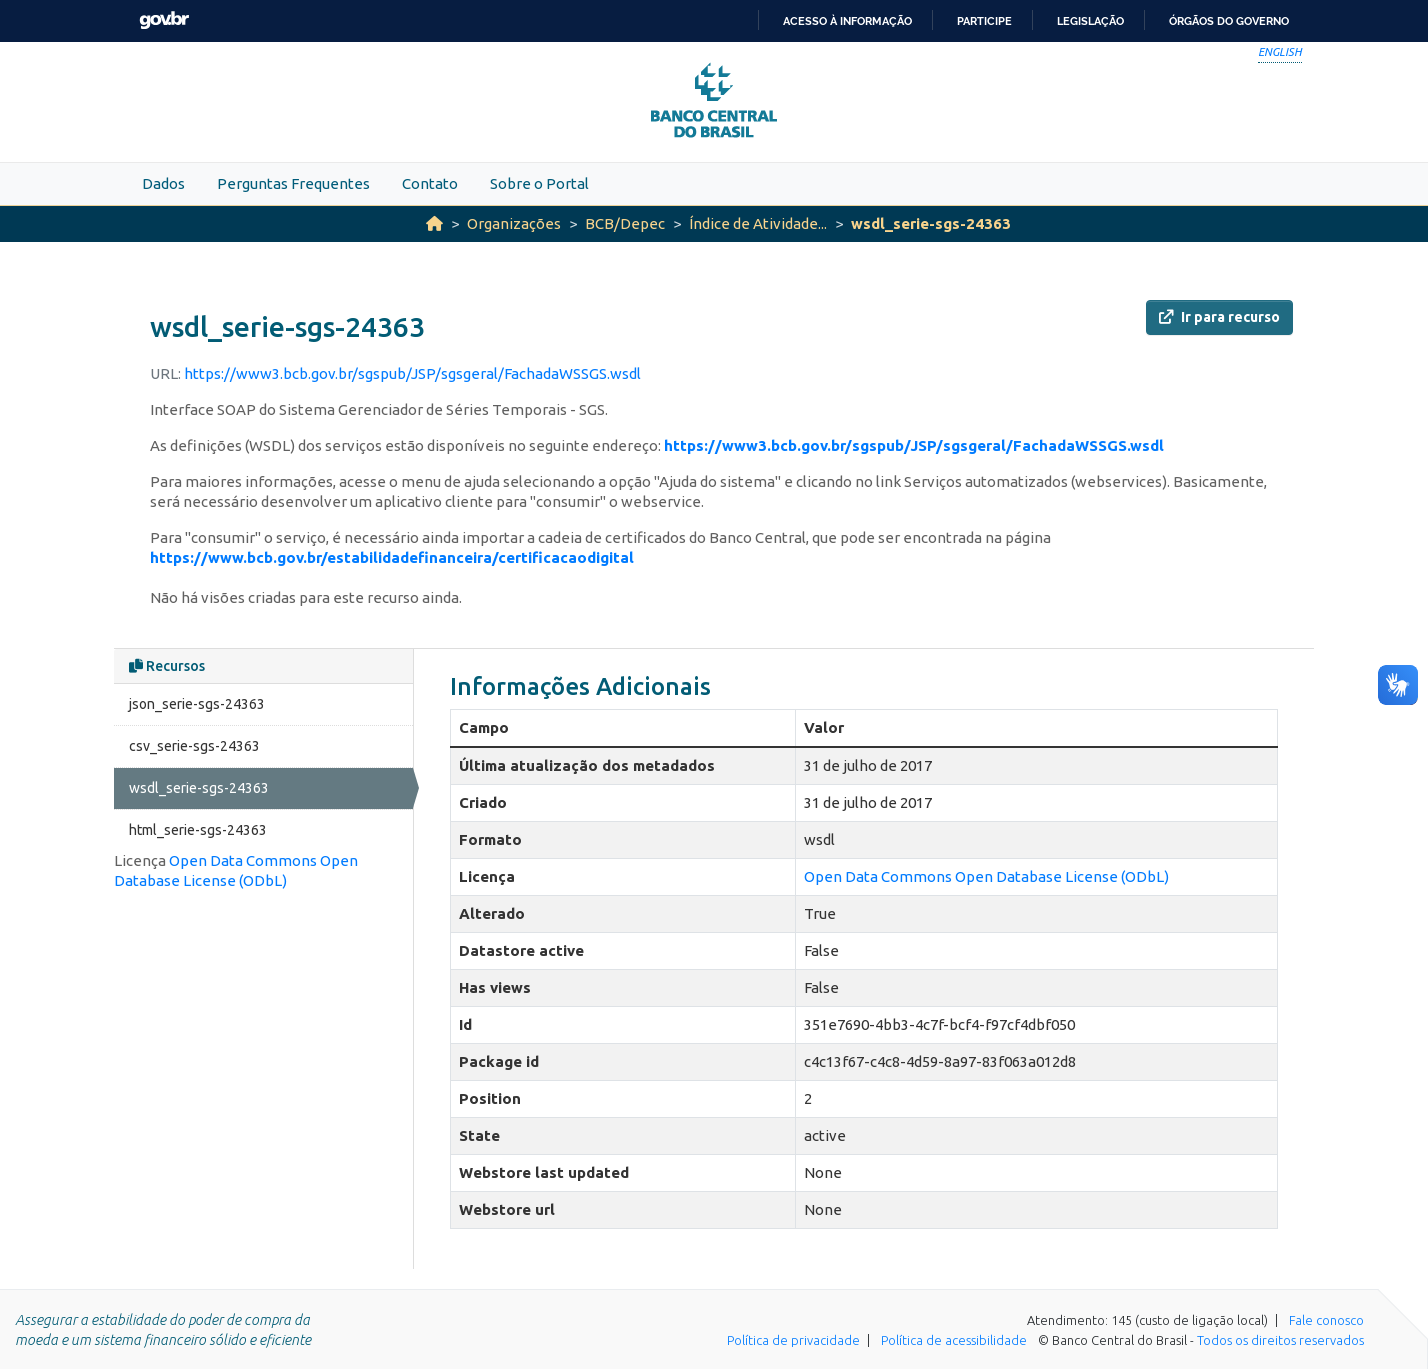 The height and width of the screenshot is (1369, 1428). I want to click on https://www.bcb.gov.br/estabilidadefinanceira/certificacaodigital, so click(392, 557).